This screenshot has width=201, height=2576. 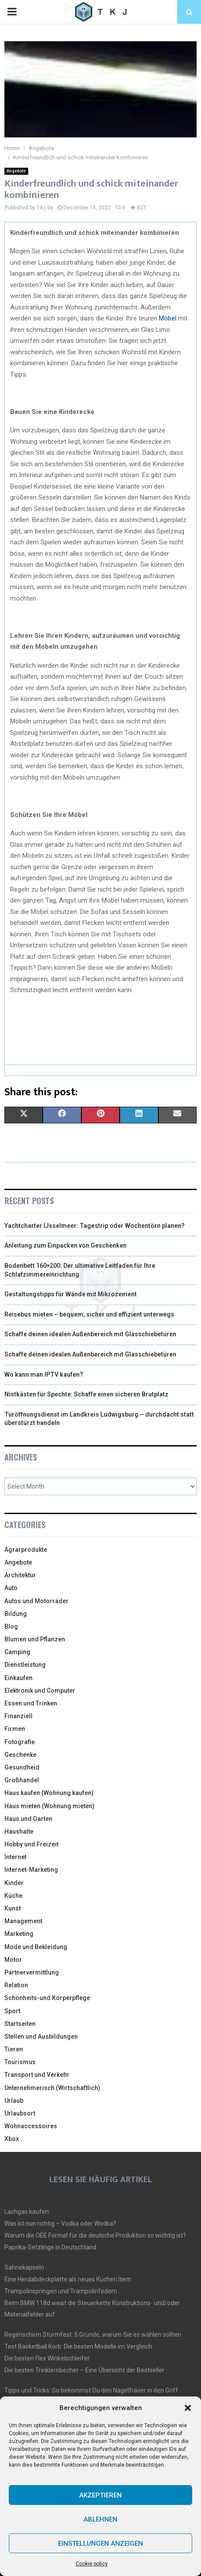 What do you see at coordinates (17, 1651) in the screenshot?
I see `Camping` at bounding box center [17, 1651].